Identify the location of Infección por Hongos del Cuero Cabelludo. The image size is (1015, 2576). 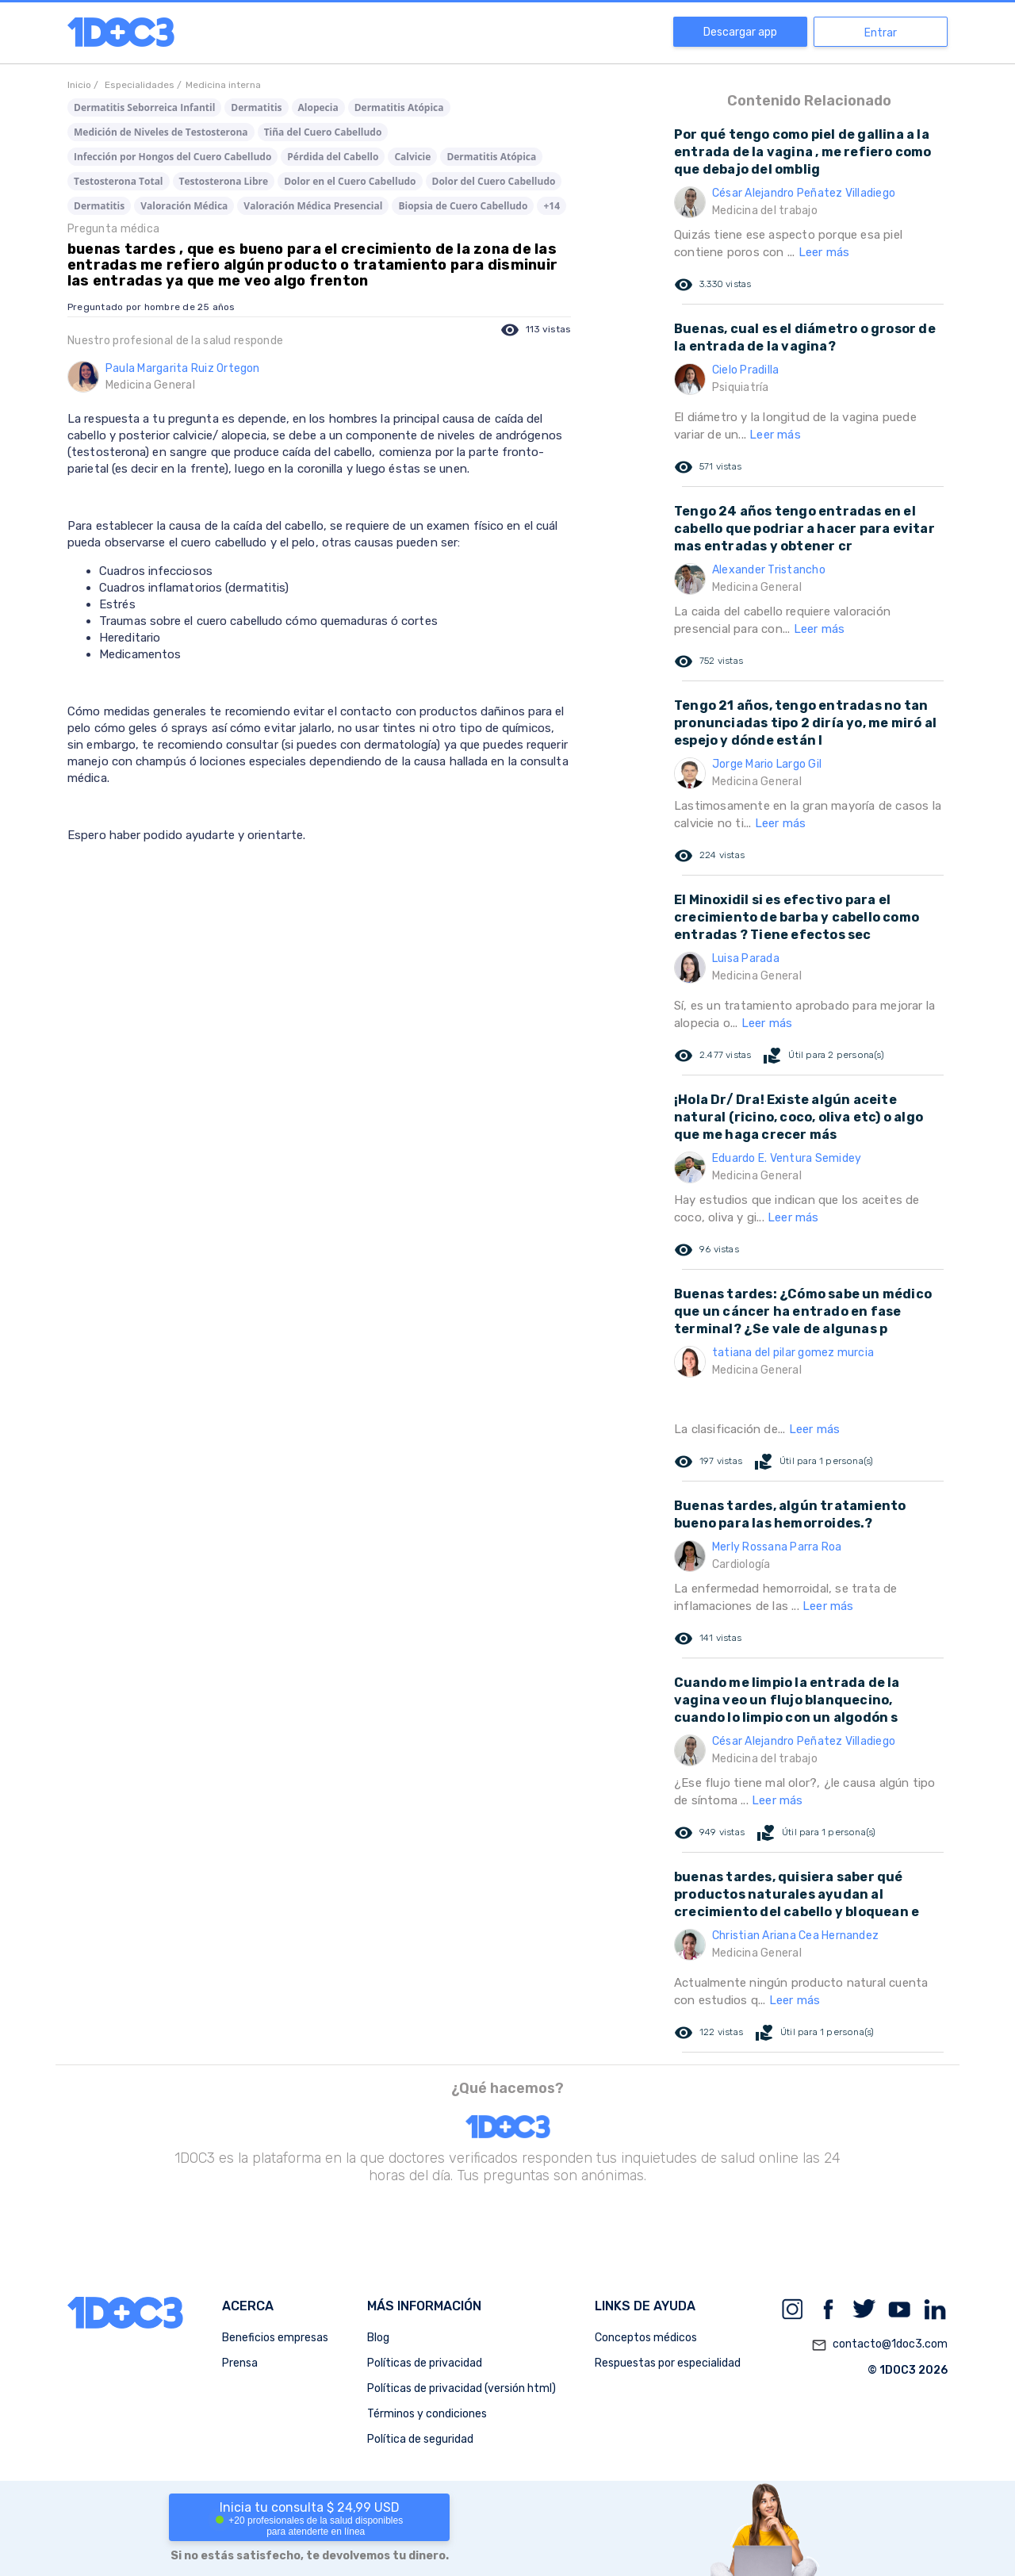
(172, 156).